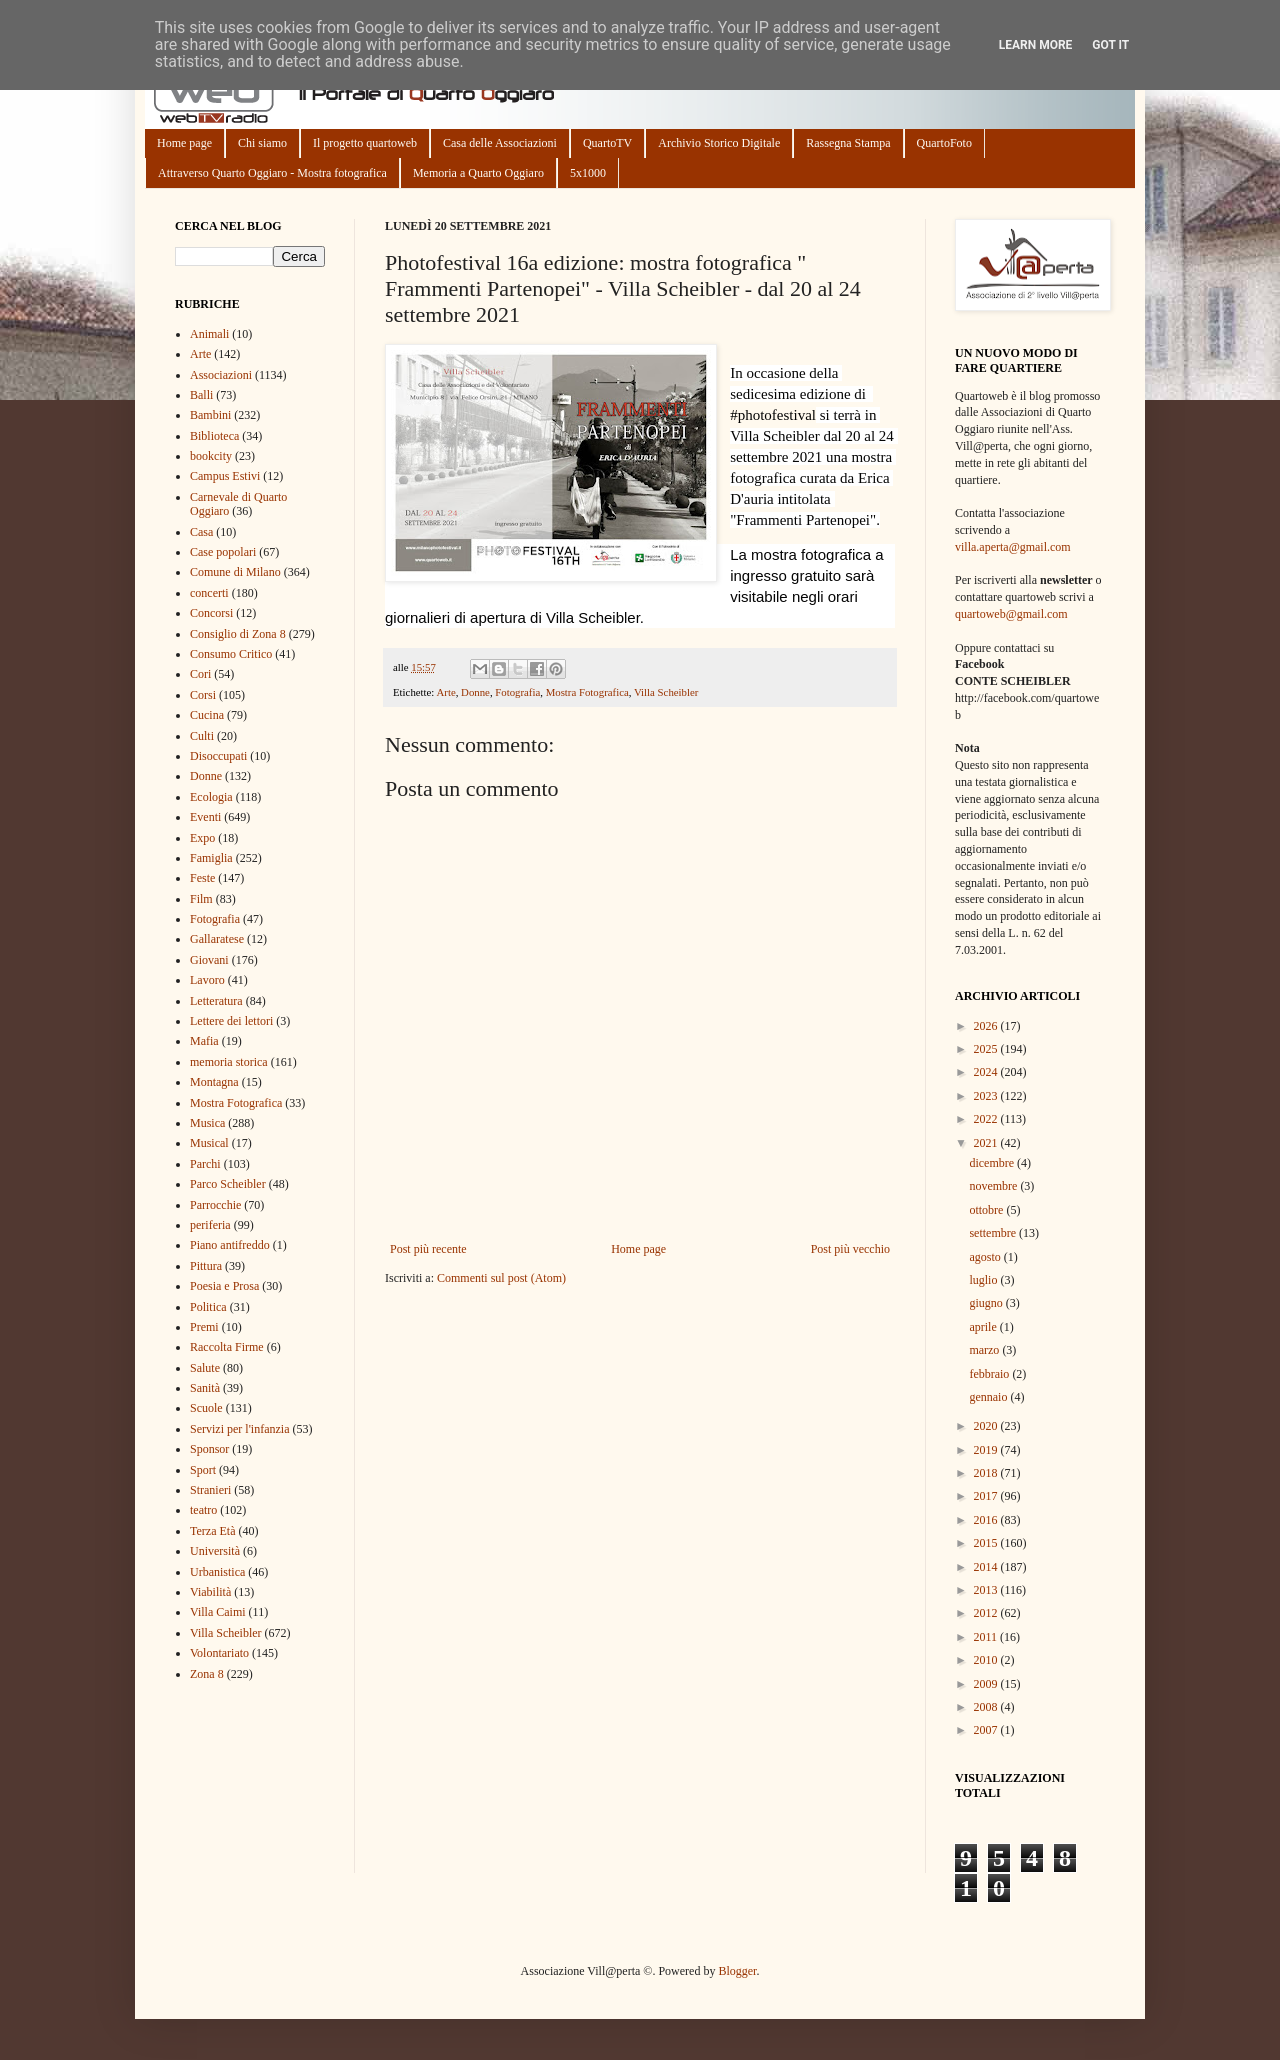  I want to click on Culti, so click(202, 736).